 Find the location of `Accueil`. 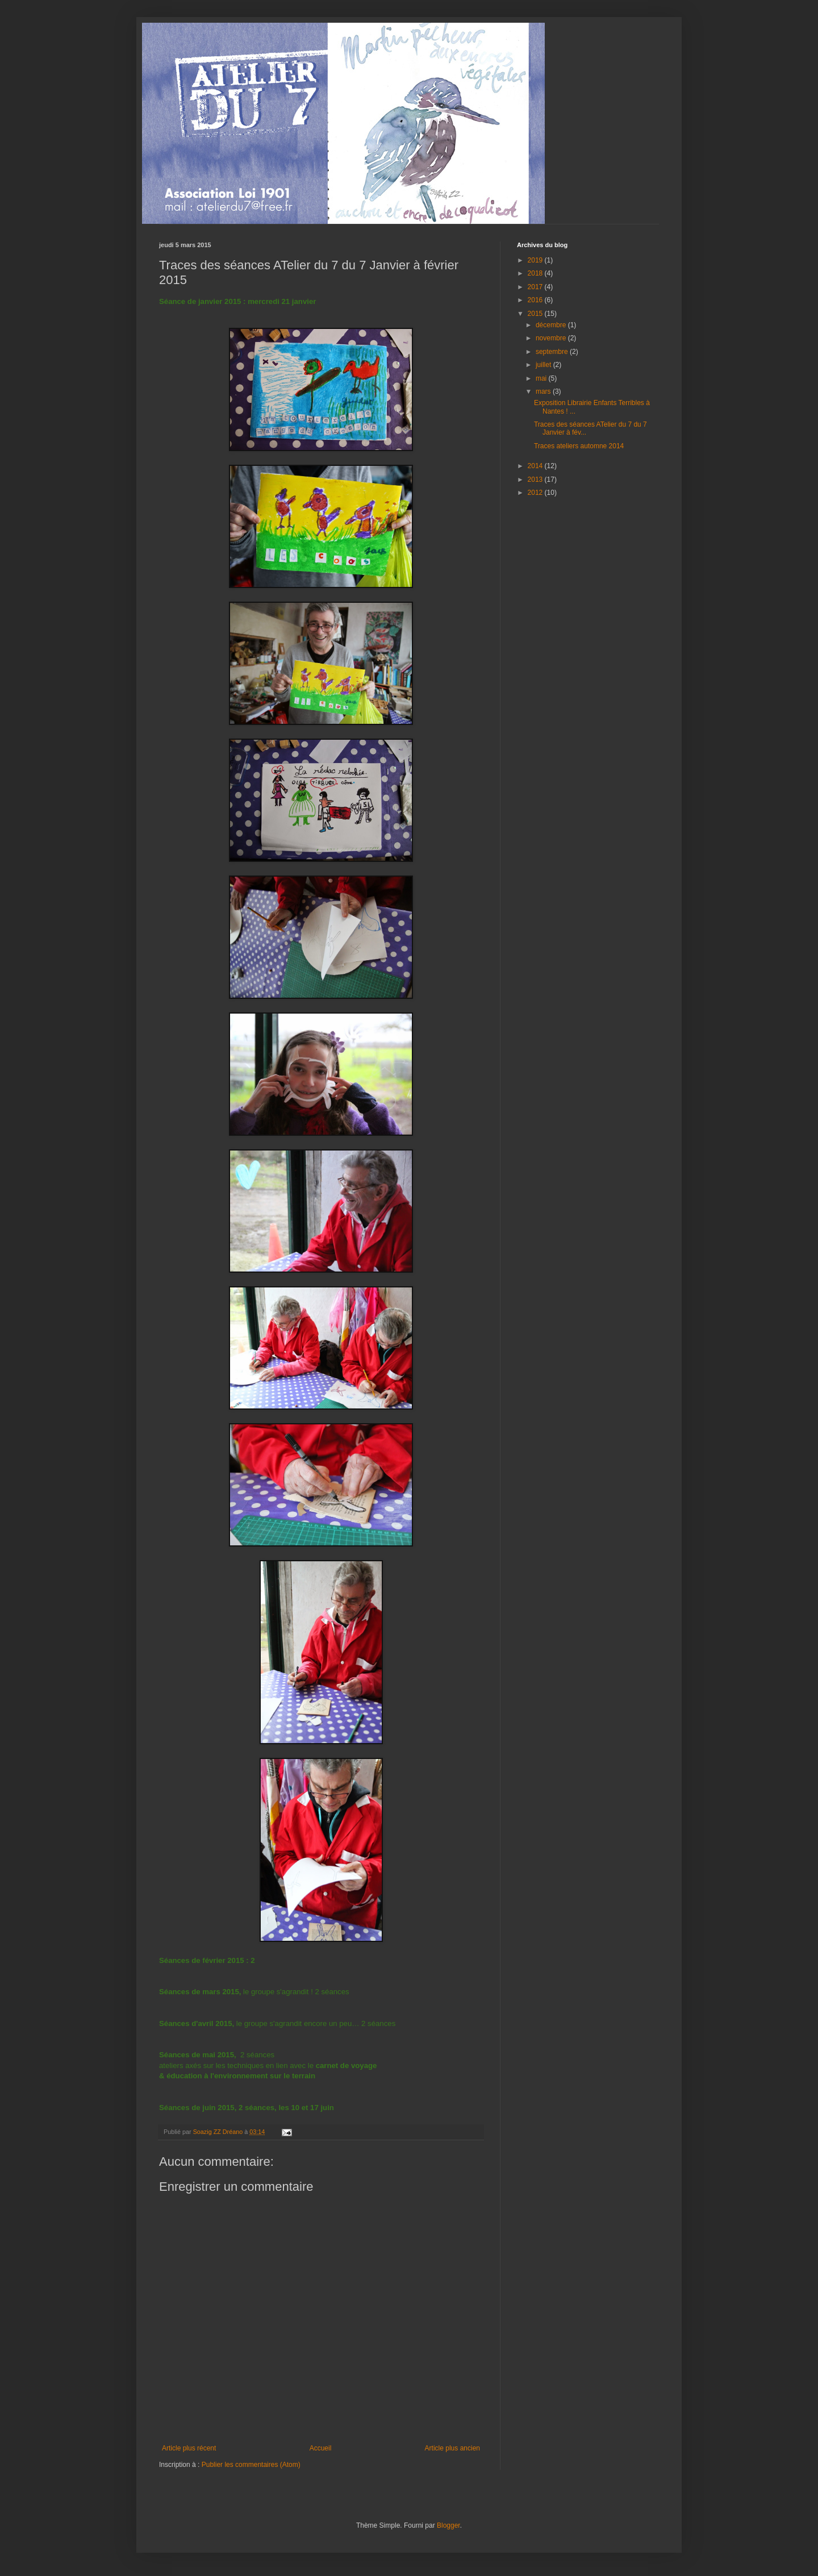

Accueil is located at coordinates (321, 2448).